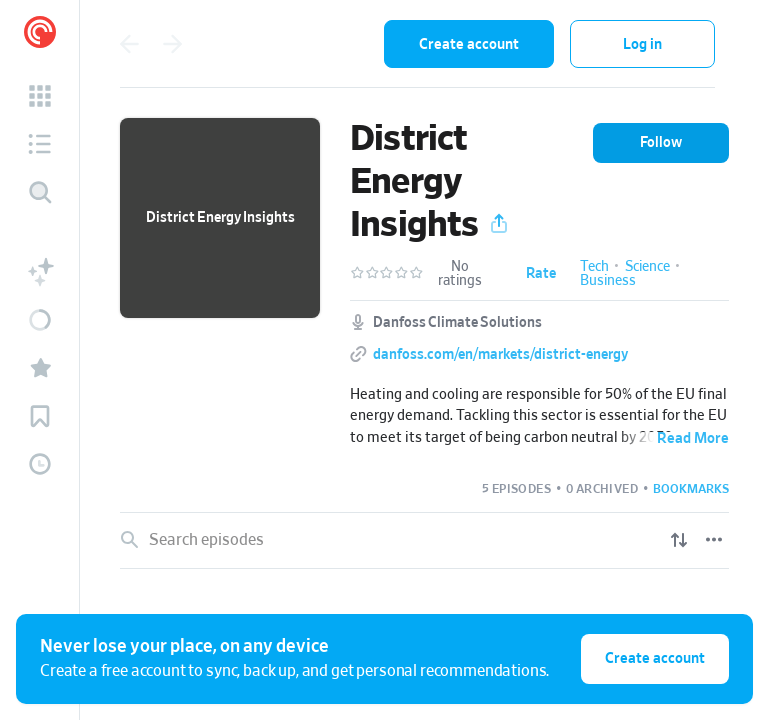  Describe the element at coordinates (295, 44) in the screenshot. I see `[combobox]` at that location.